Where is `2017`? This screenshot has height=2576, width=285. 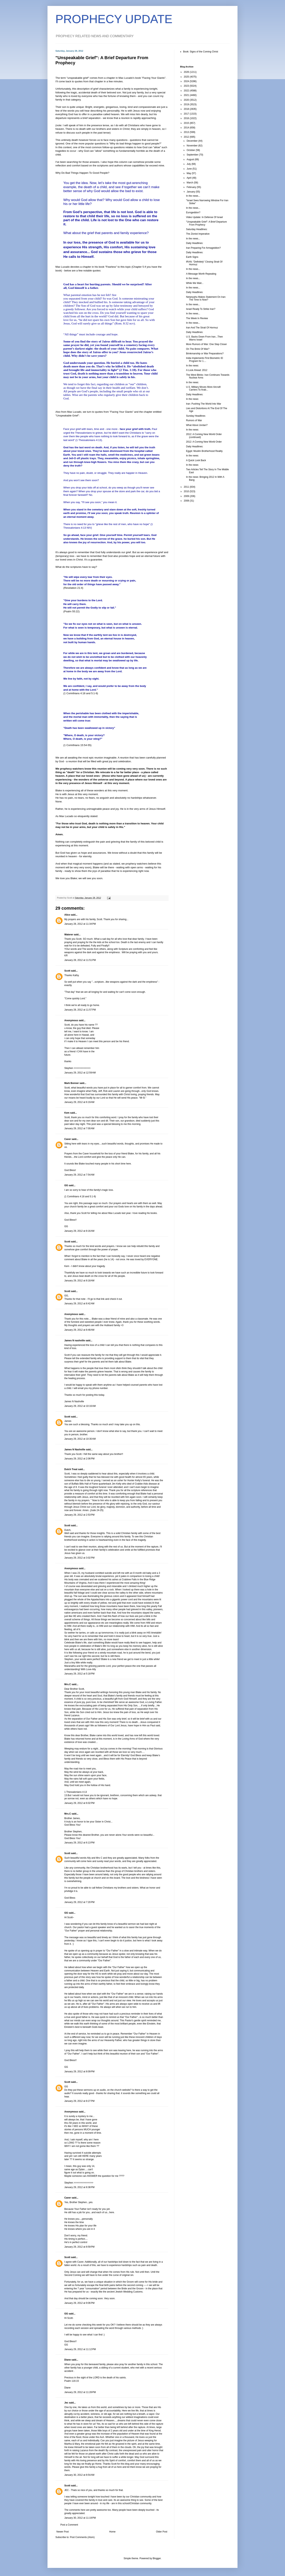 2017 is located at coordinates (187, 113).